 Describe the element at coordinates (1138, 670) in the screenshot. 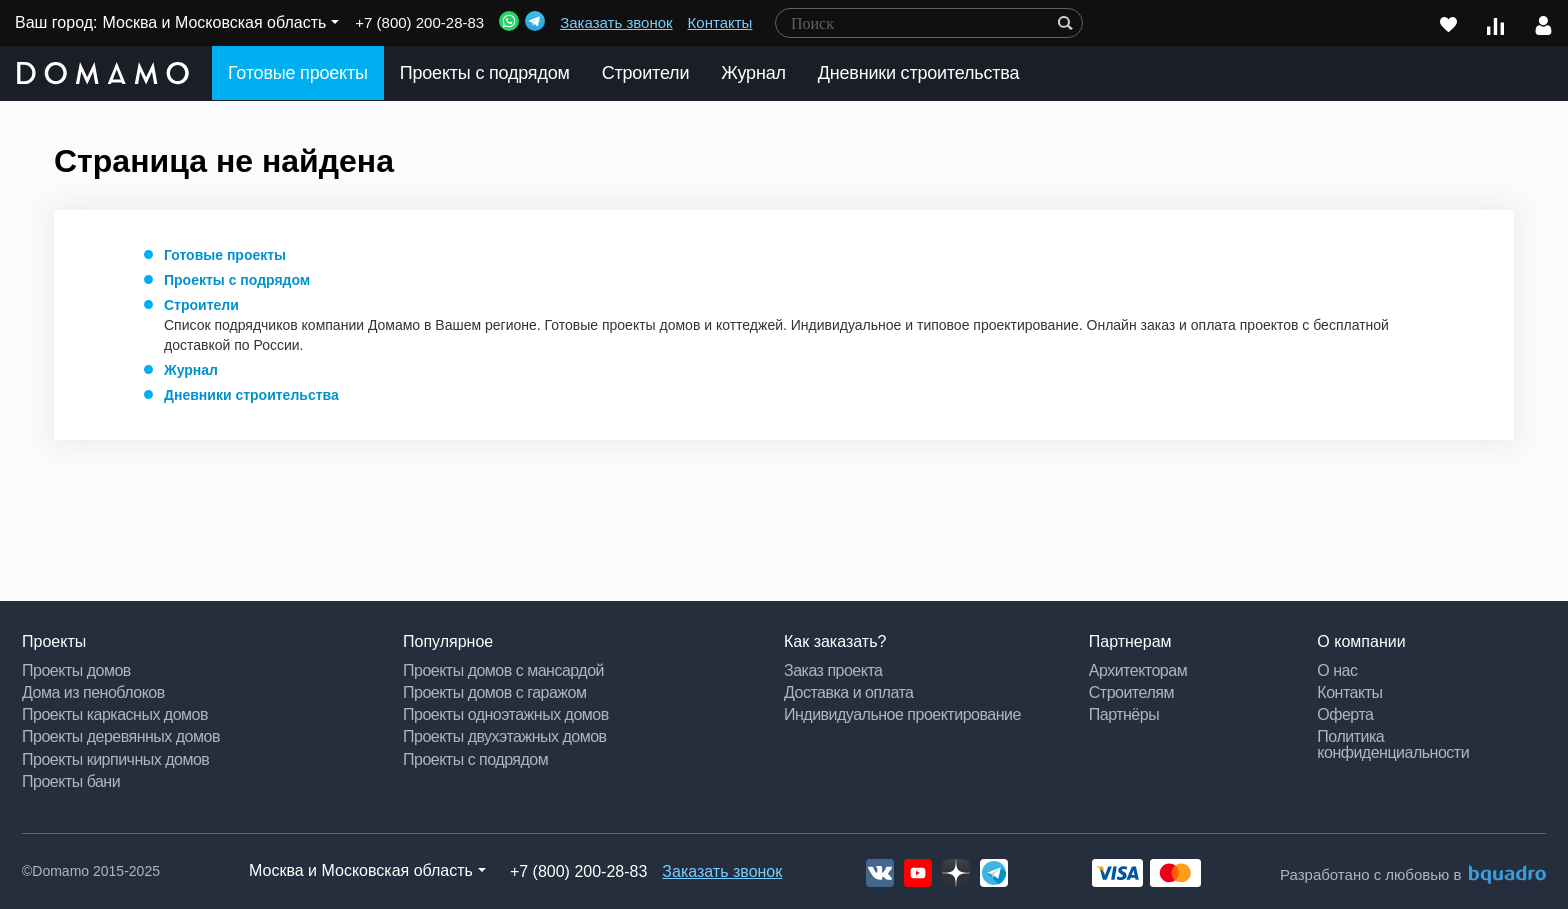

I see `Архитекторам` at that location.